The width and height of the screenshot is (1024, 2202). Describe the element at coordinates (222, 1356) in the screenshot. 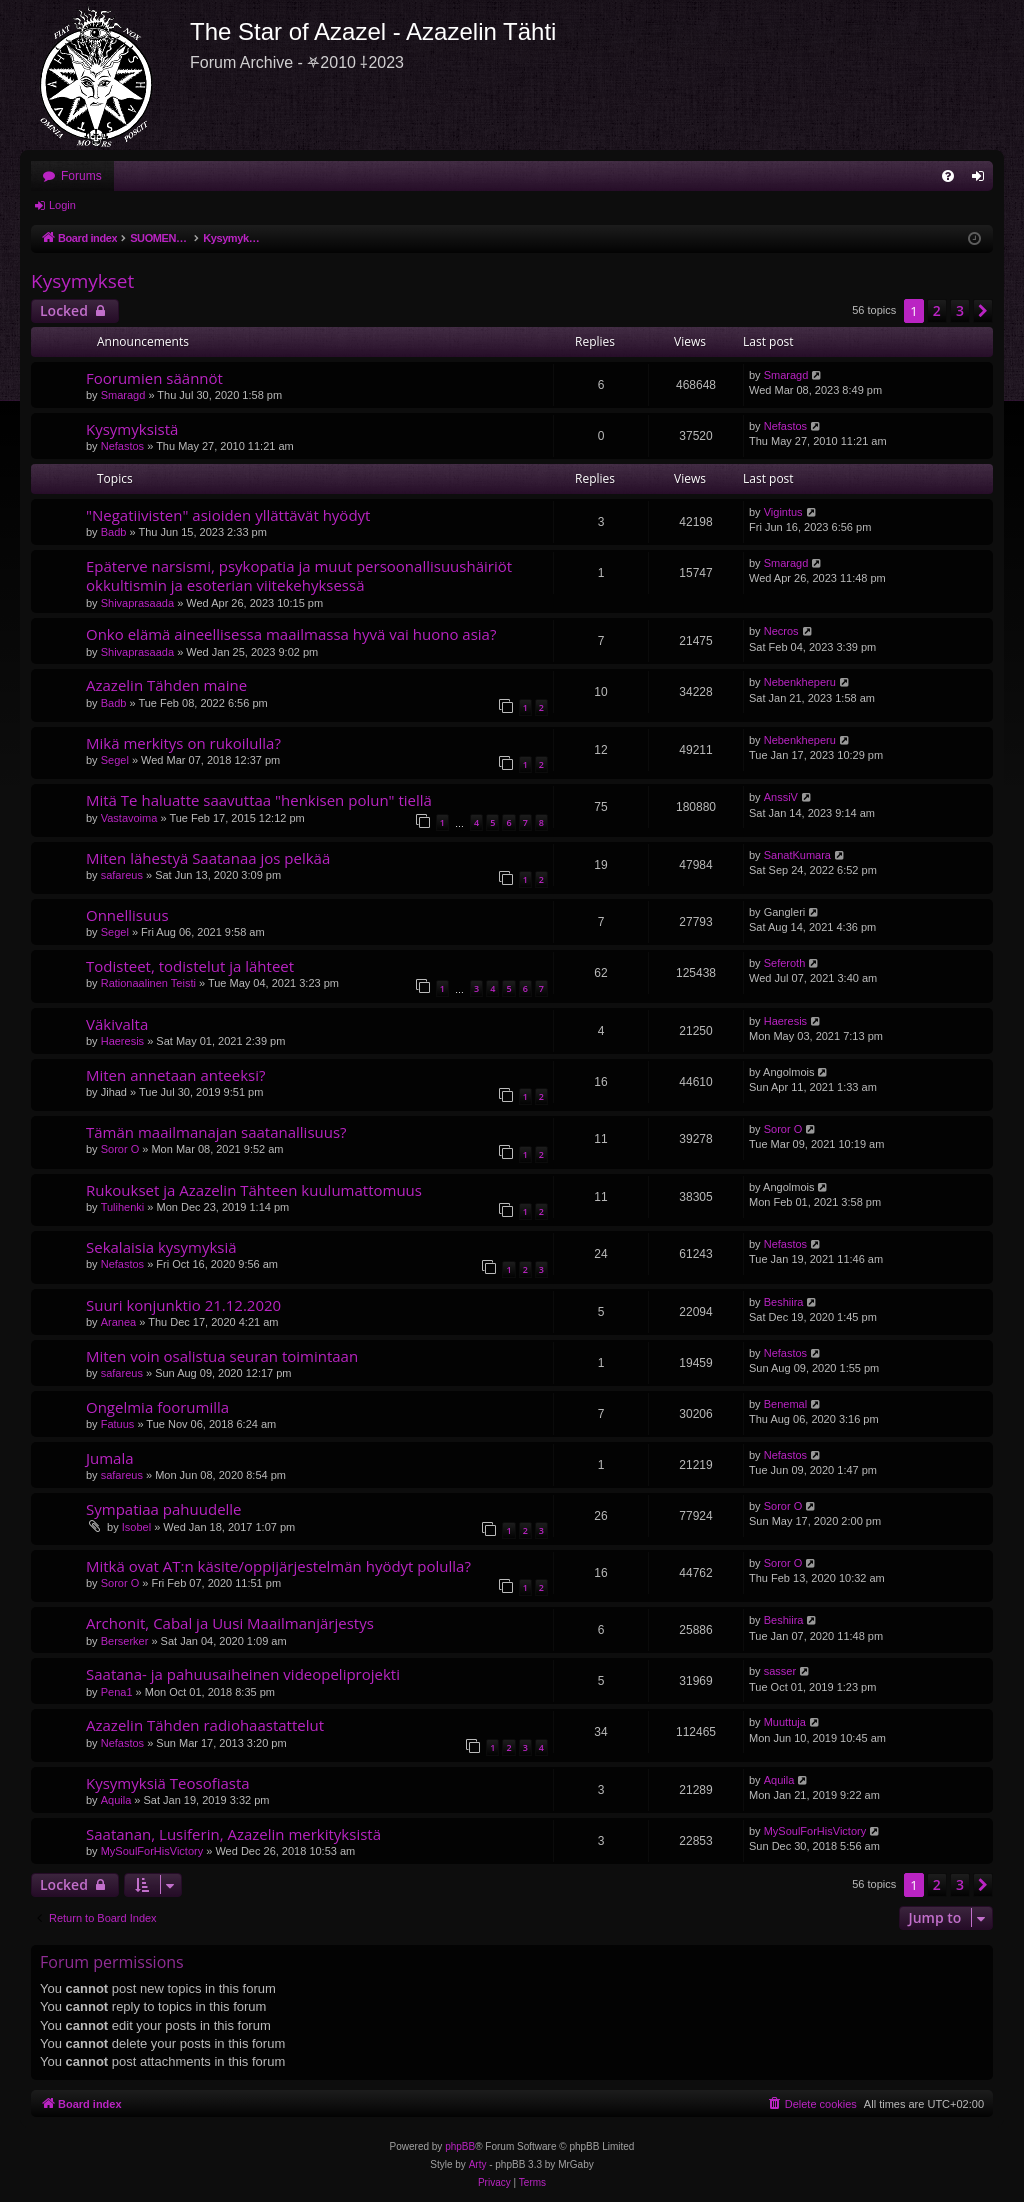

I see `Miten voin osalistua seuran toimintaan` at that location.